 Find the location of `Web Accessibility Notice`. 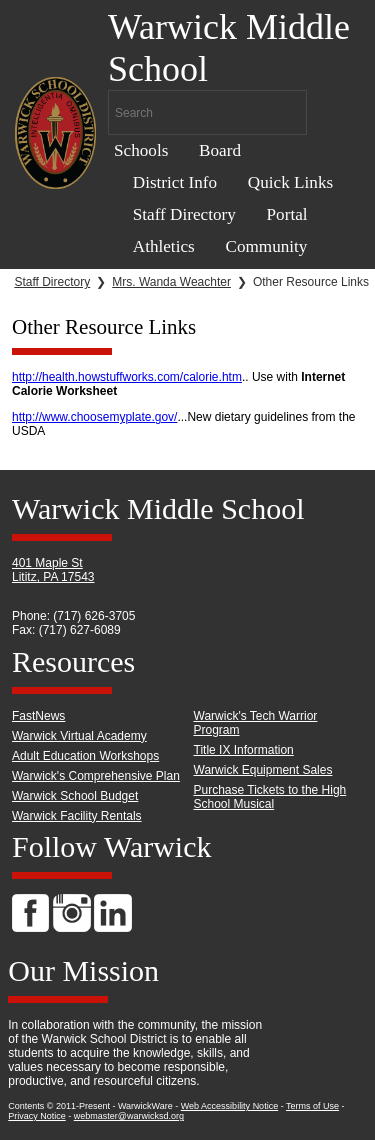

Web Accessibility Notice is located at coordinates (229, 1106).